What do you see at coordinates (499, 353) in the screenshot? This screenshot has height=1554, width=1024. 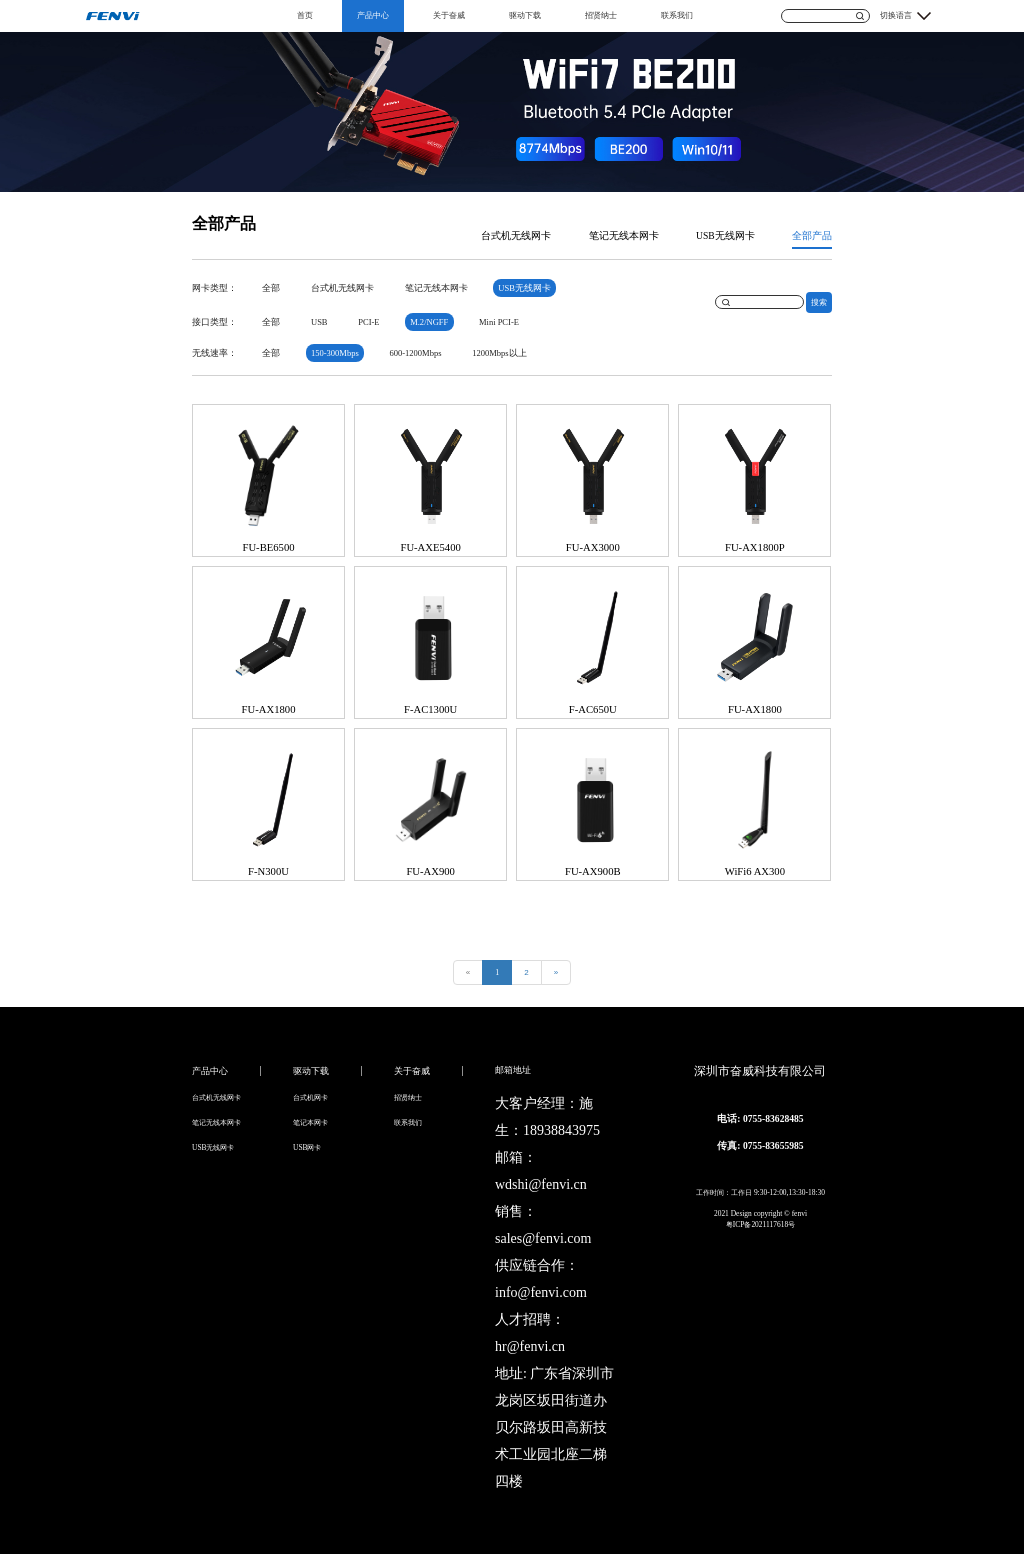 I see `1200Mbps以上` at bounding box center [499, 353].